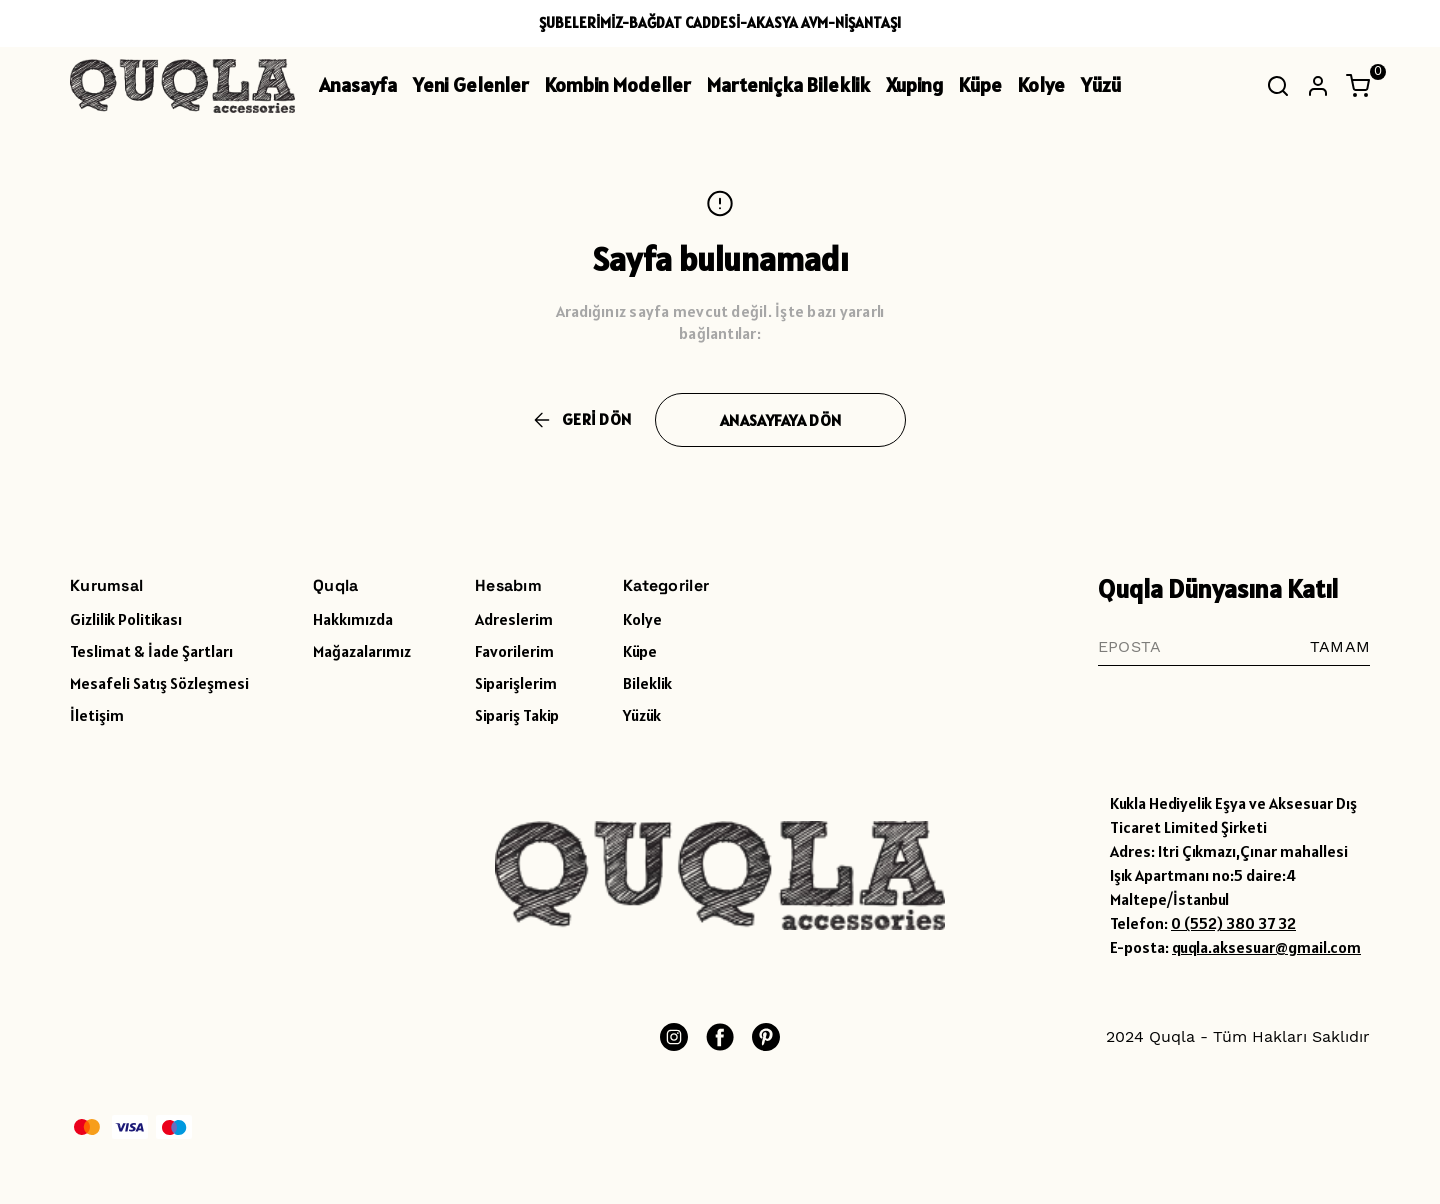  Describe the element at coordinates (980, 85) in the screenshot. I see `Küpe` at that location.